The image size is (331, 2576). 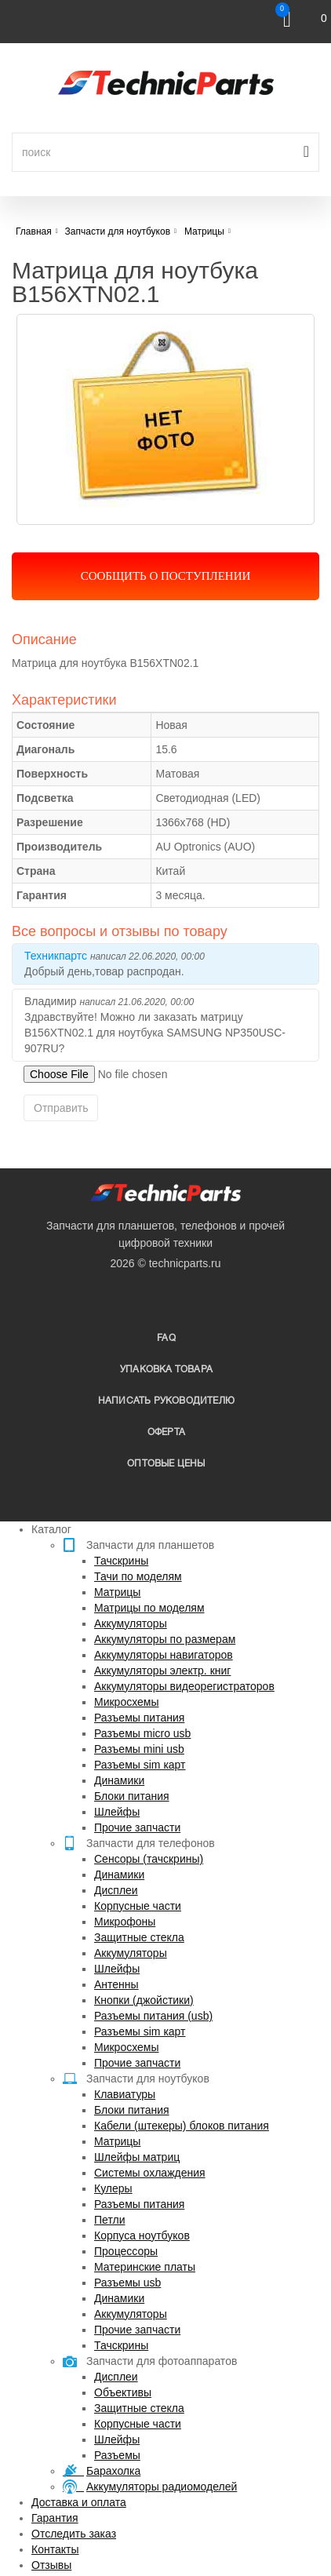 What do you see at coordinates (54, 2518) in the screenshot?
I see `Гарантия` at bounding box center [54, 2518].